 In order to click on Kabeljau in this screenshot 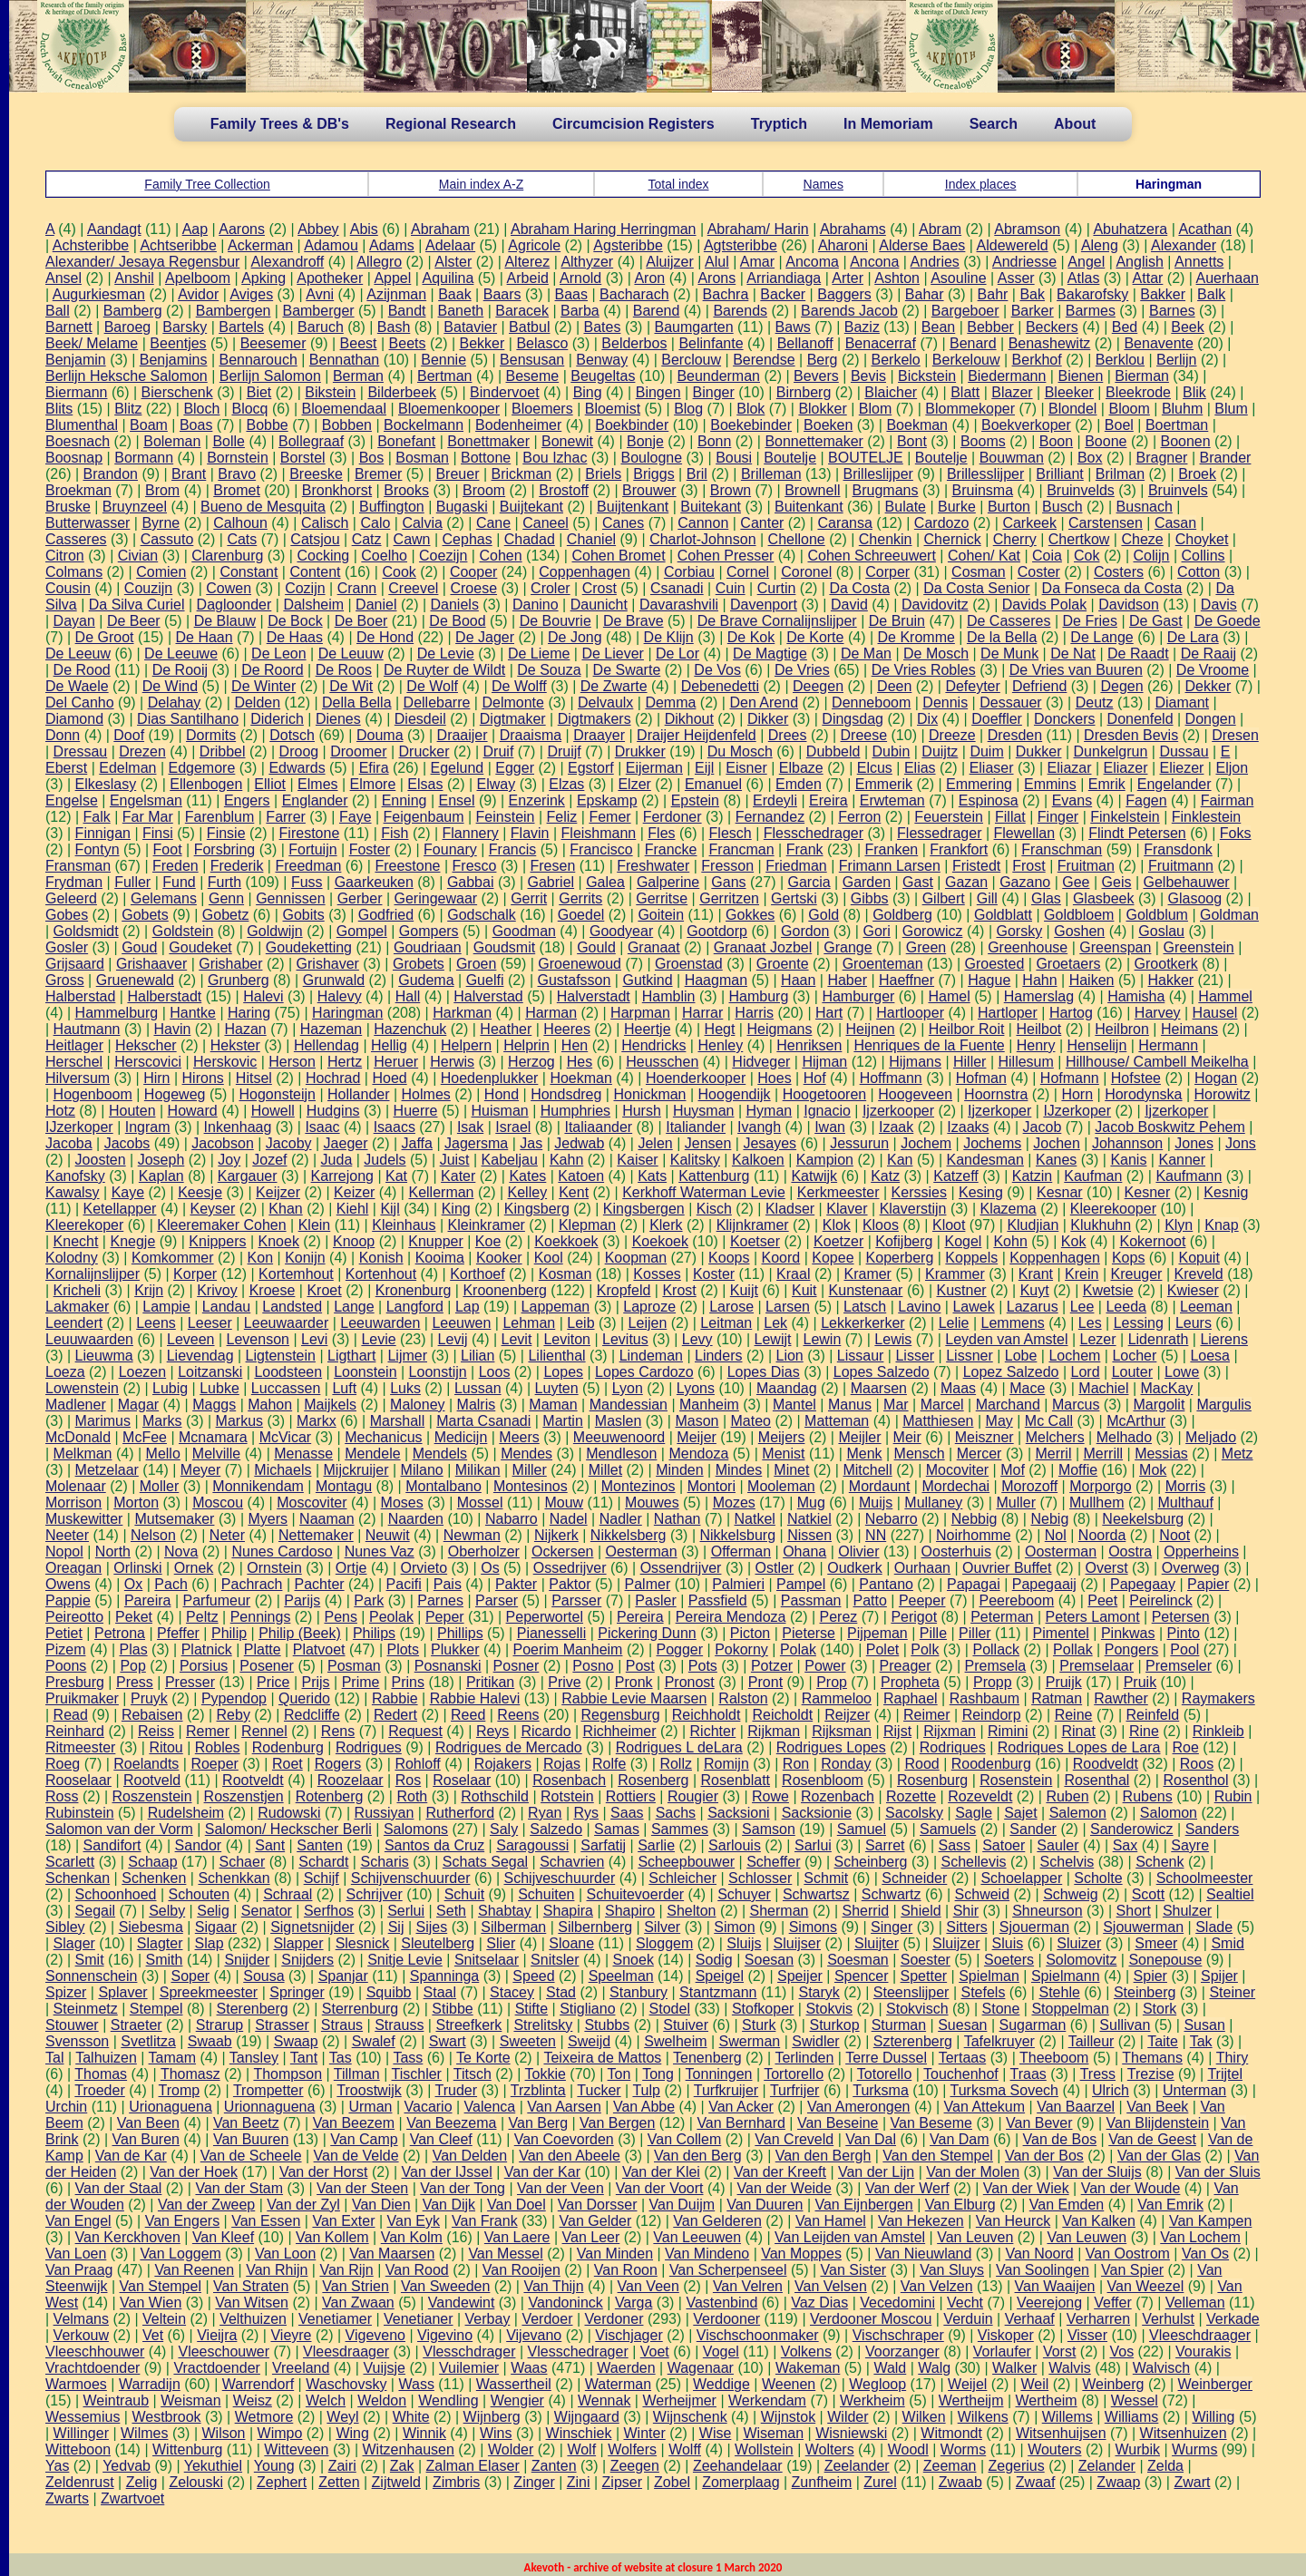, I will do `click(510, 1159)`.